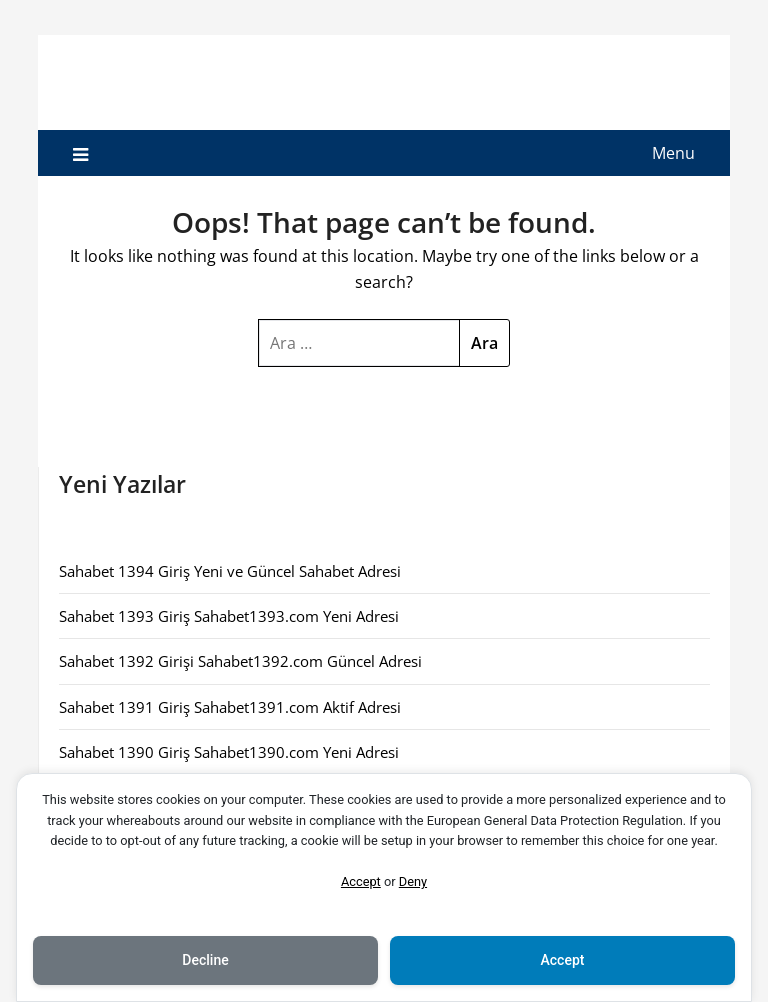 Image resolution: width=768 pixels, height=1002 pixels. What do you see at coordinates (230, 571) in the screenshot?
I see `Sahabet 1394 Giriş Yeni ve Güncel Sahabet Adresi` at bounding box center [230, 571].